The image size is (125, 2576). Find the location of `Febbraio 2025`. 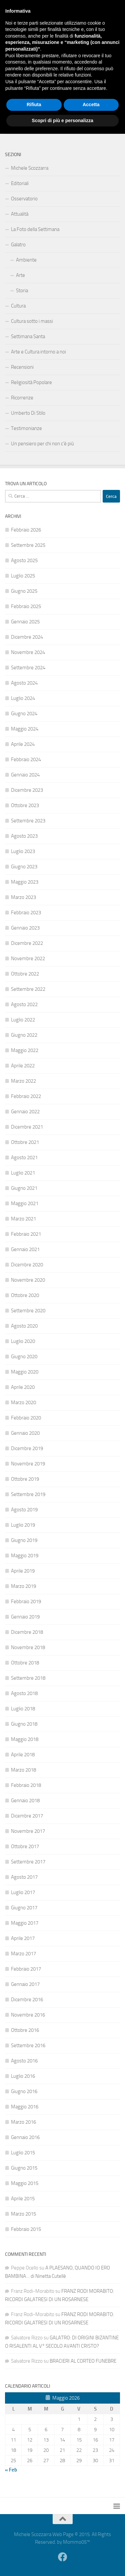

Febbraio 2025 is located at coordinates (26, 606).